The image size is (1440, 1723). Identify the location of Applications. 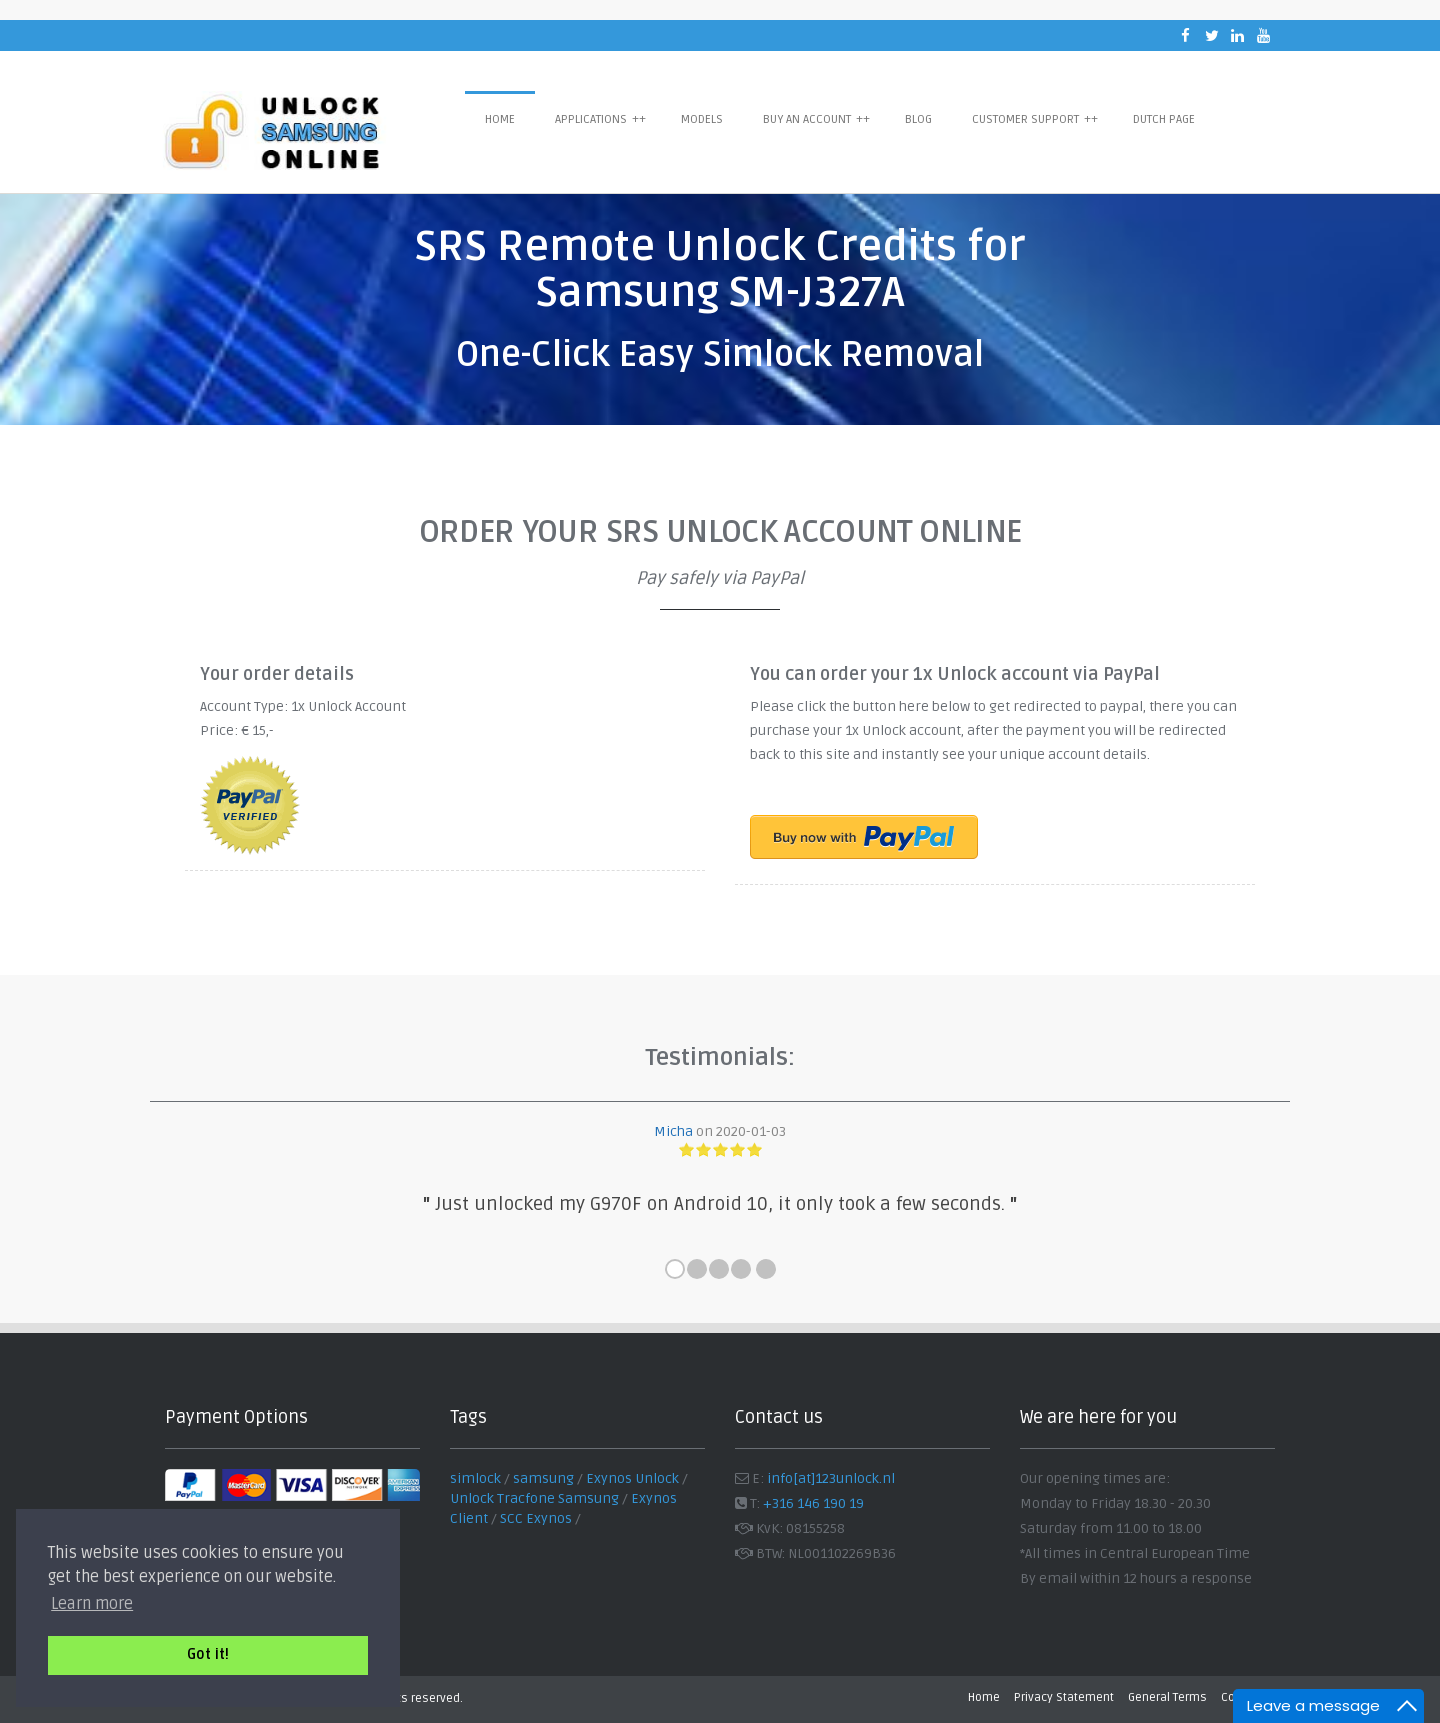
(600, 119).